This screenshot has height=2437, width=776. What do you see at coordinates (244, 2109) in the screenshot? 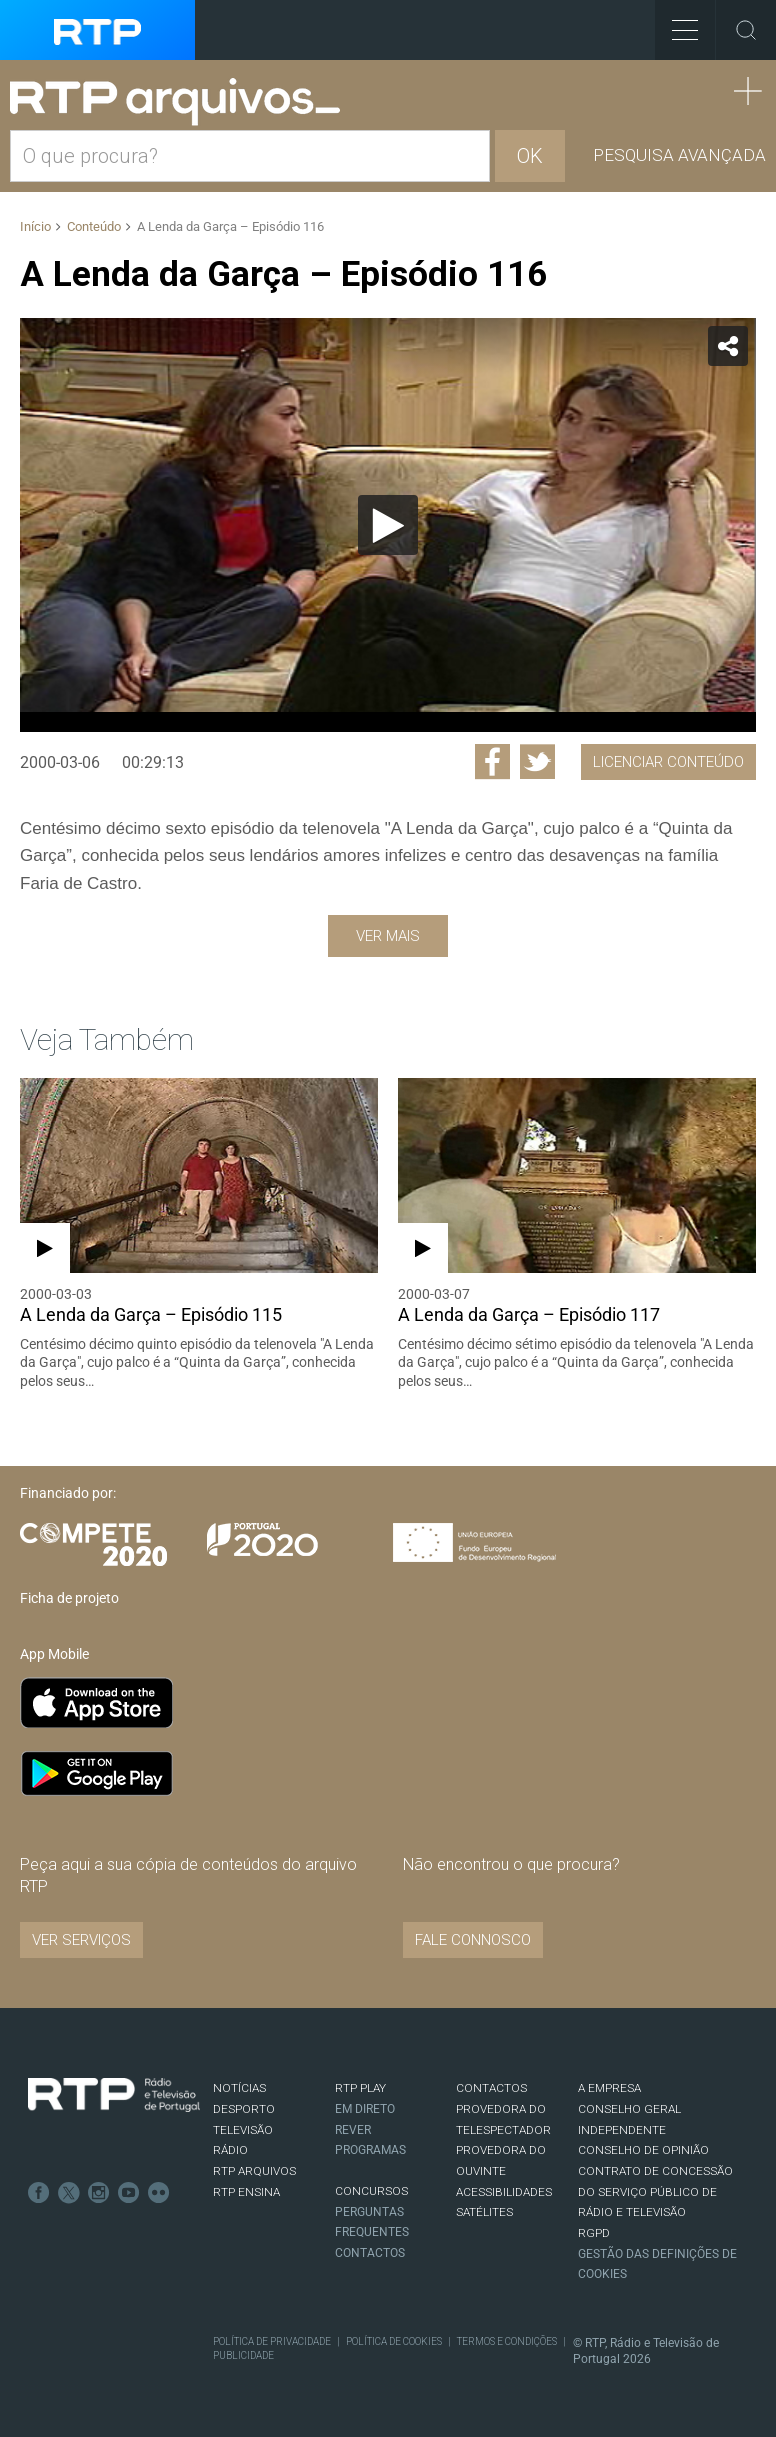
I see `DESPORTO` at bounding box center [244, 2109].